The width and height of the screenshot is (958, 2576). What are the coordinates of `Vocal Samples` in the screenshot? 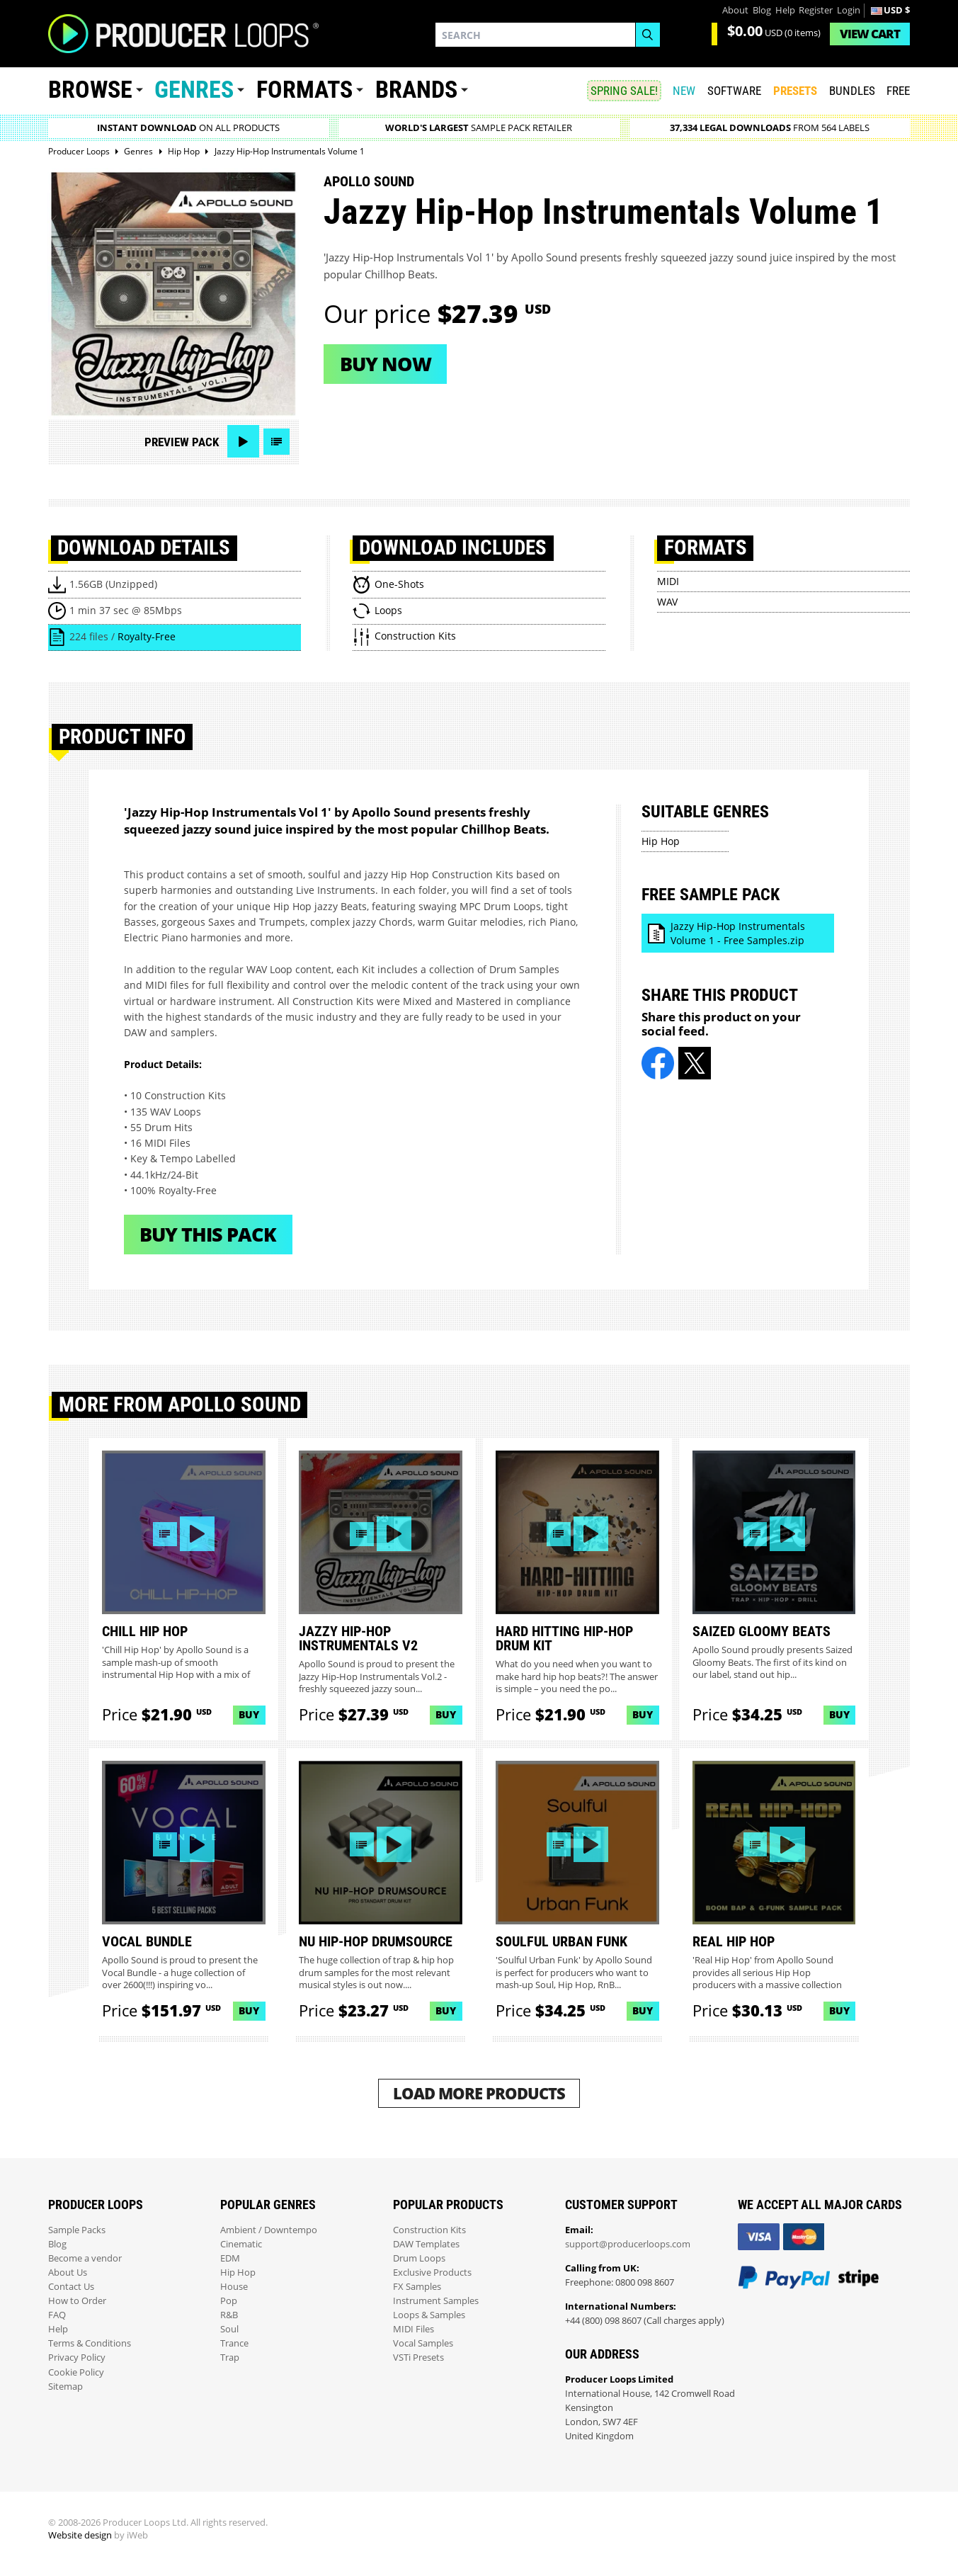 It's located at (423, 2343).